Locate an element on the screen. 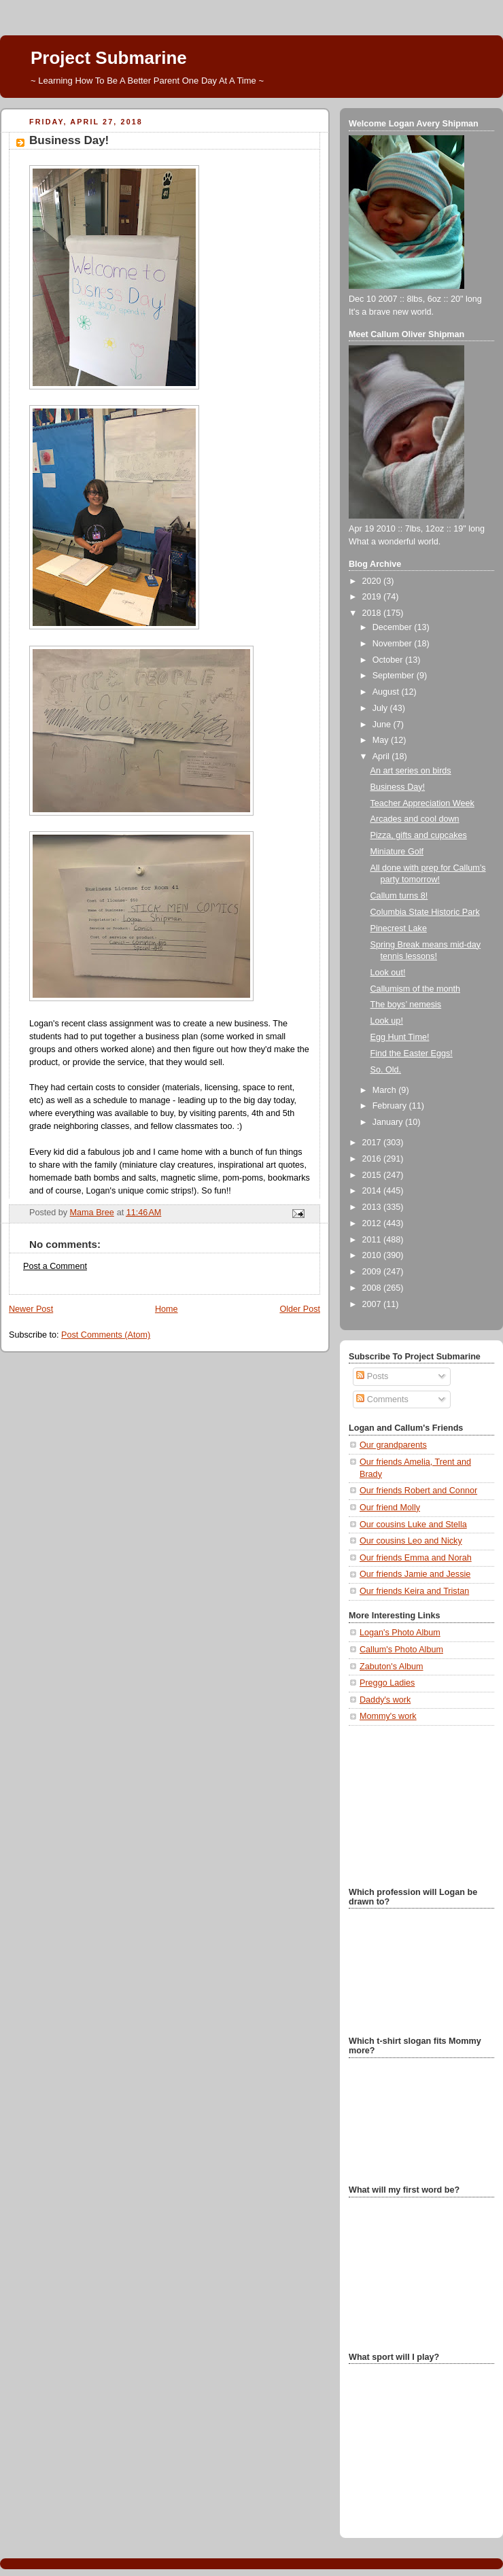 This screenshot has height=2576, width=503. The boys’ nemesis is located at coordinates (406, 1004).